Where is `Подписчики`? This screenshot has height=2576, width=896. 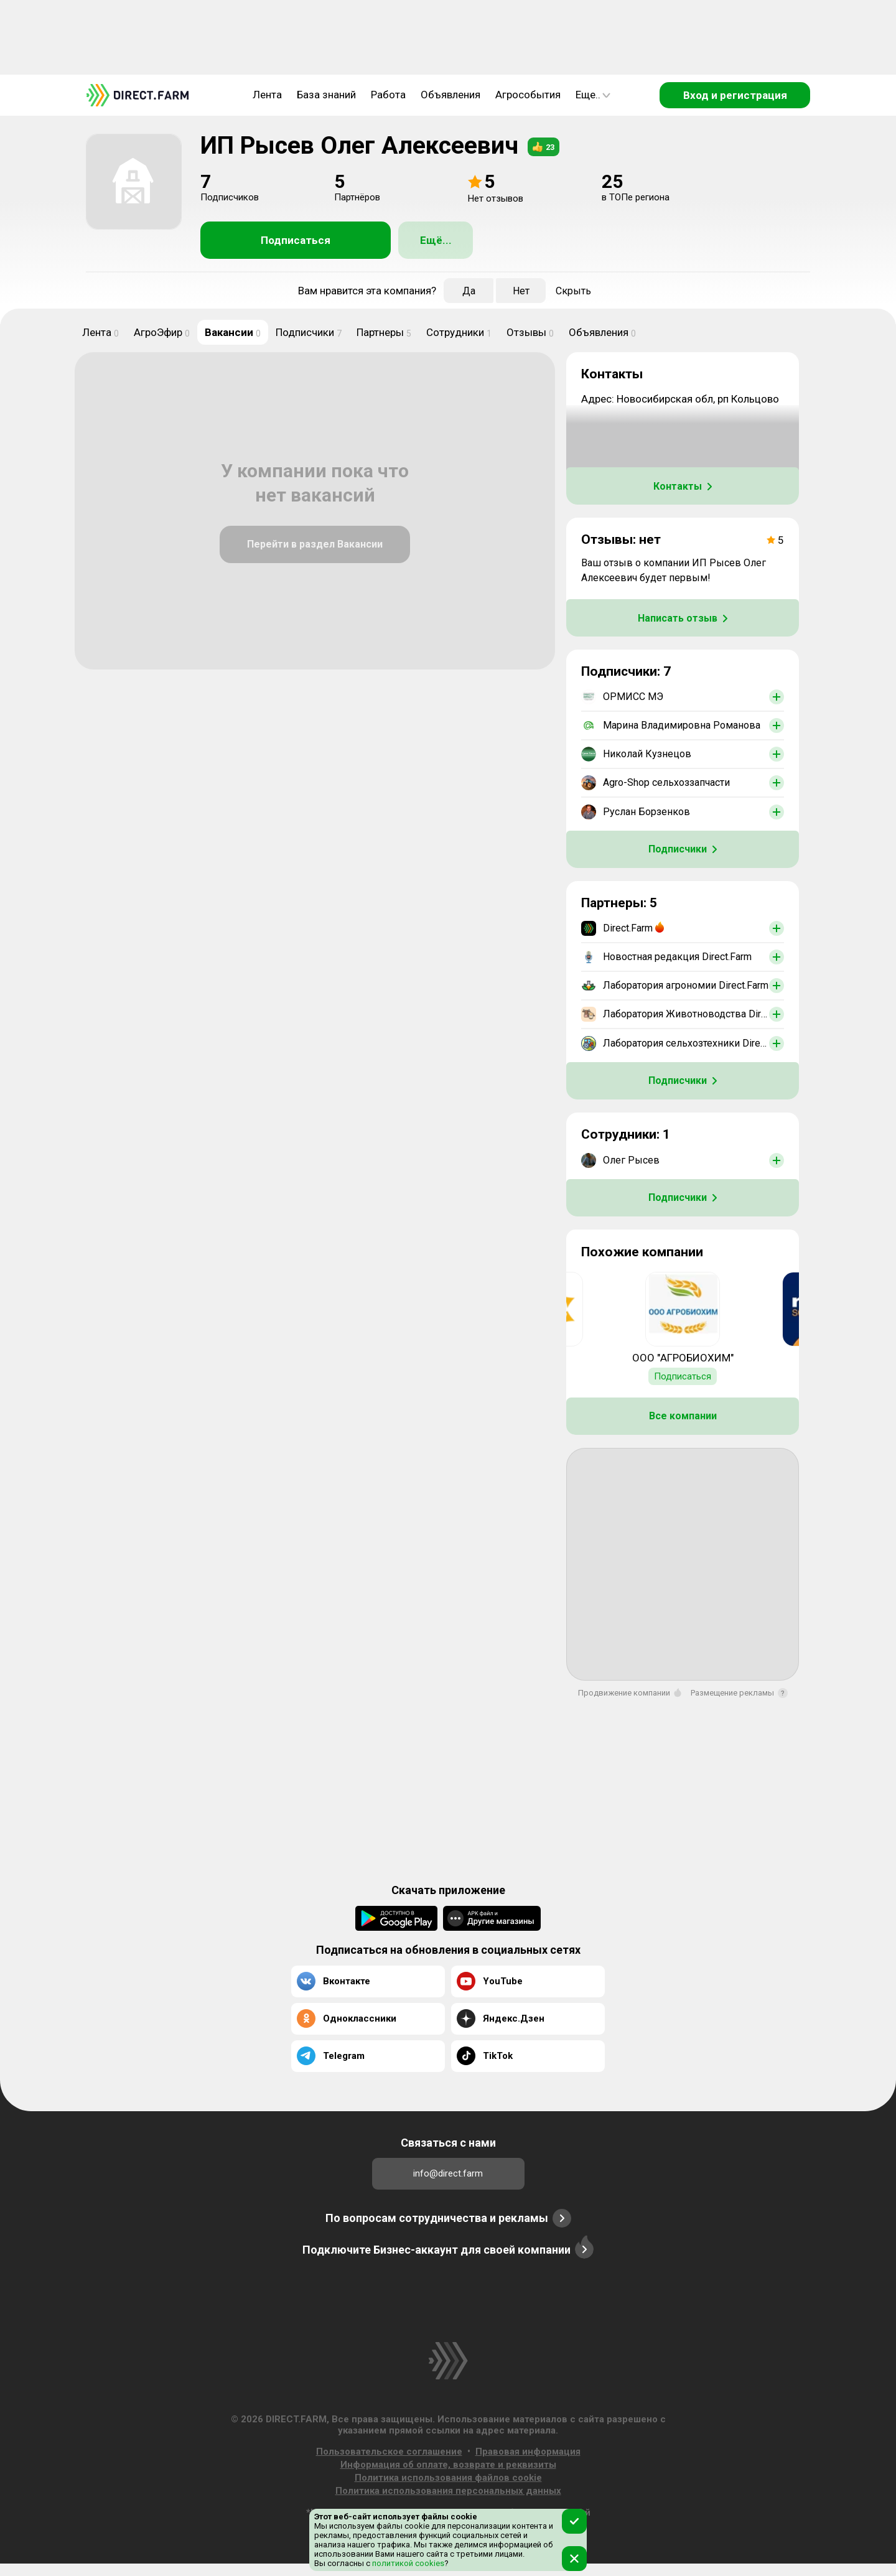 Подписчики is located at coordinates (309, 332).